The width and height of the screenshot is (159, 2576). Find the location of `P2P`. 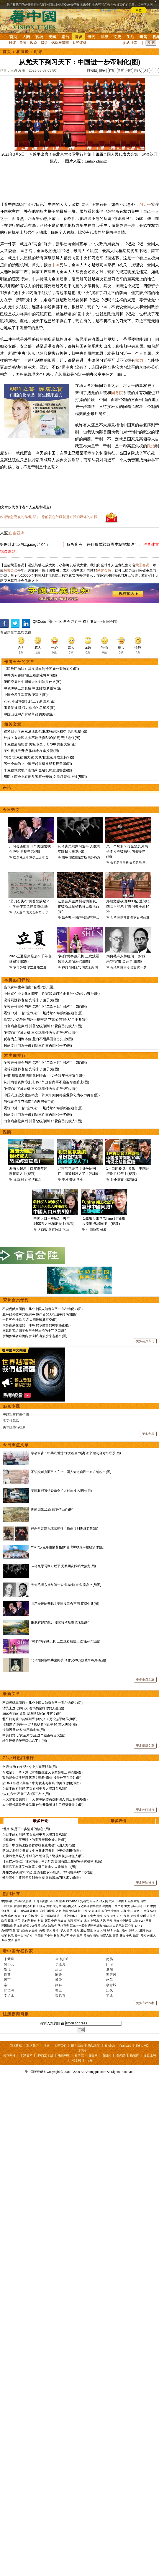

P2P is located at coordinates (142, 1920).